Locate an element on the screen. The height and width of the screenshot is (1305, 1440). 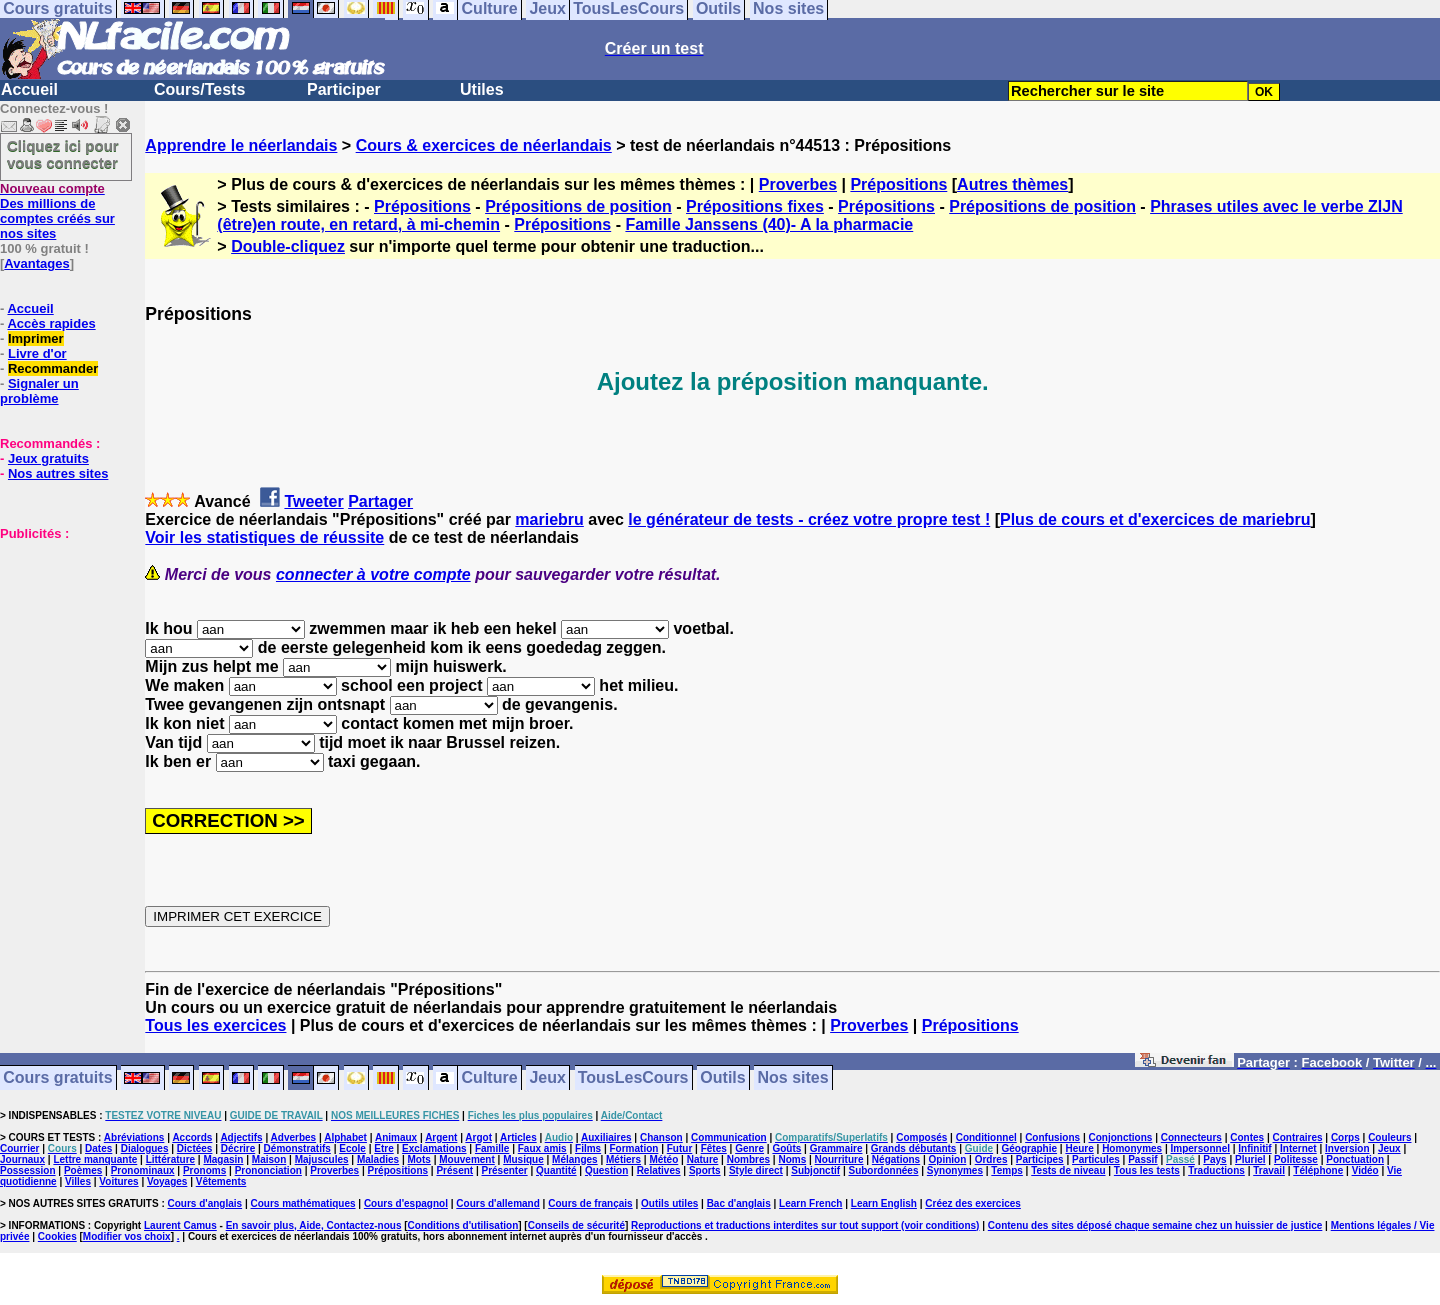
Avantages is located at coordinates (36, 263).